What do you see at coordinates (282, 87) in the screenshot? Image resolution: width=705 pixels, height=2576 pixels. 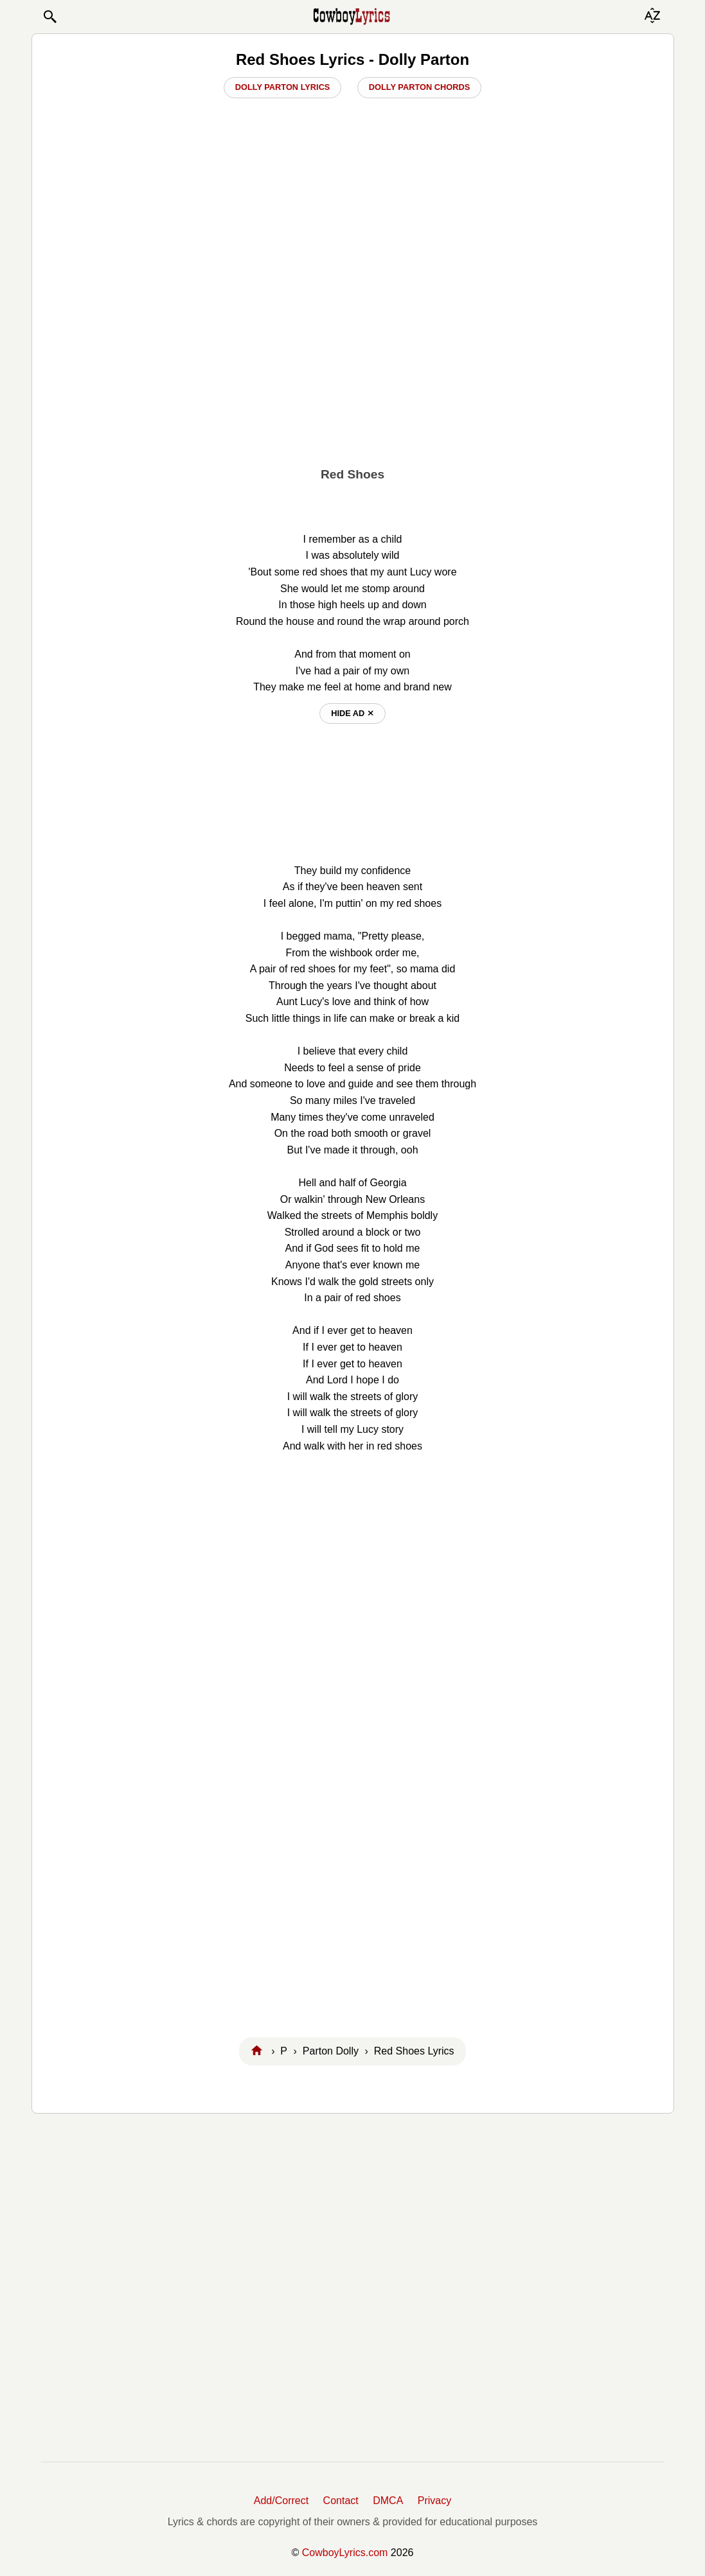 I see `Dolly Parton Lyrics` at bounding box center [282, 87].